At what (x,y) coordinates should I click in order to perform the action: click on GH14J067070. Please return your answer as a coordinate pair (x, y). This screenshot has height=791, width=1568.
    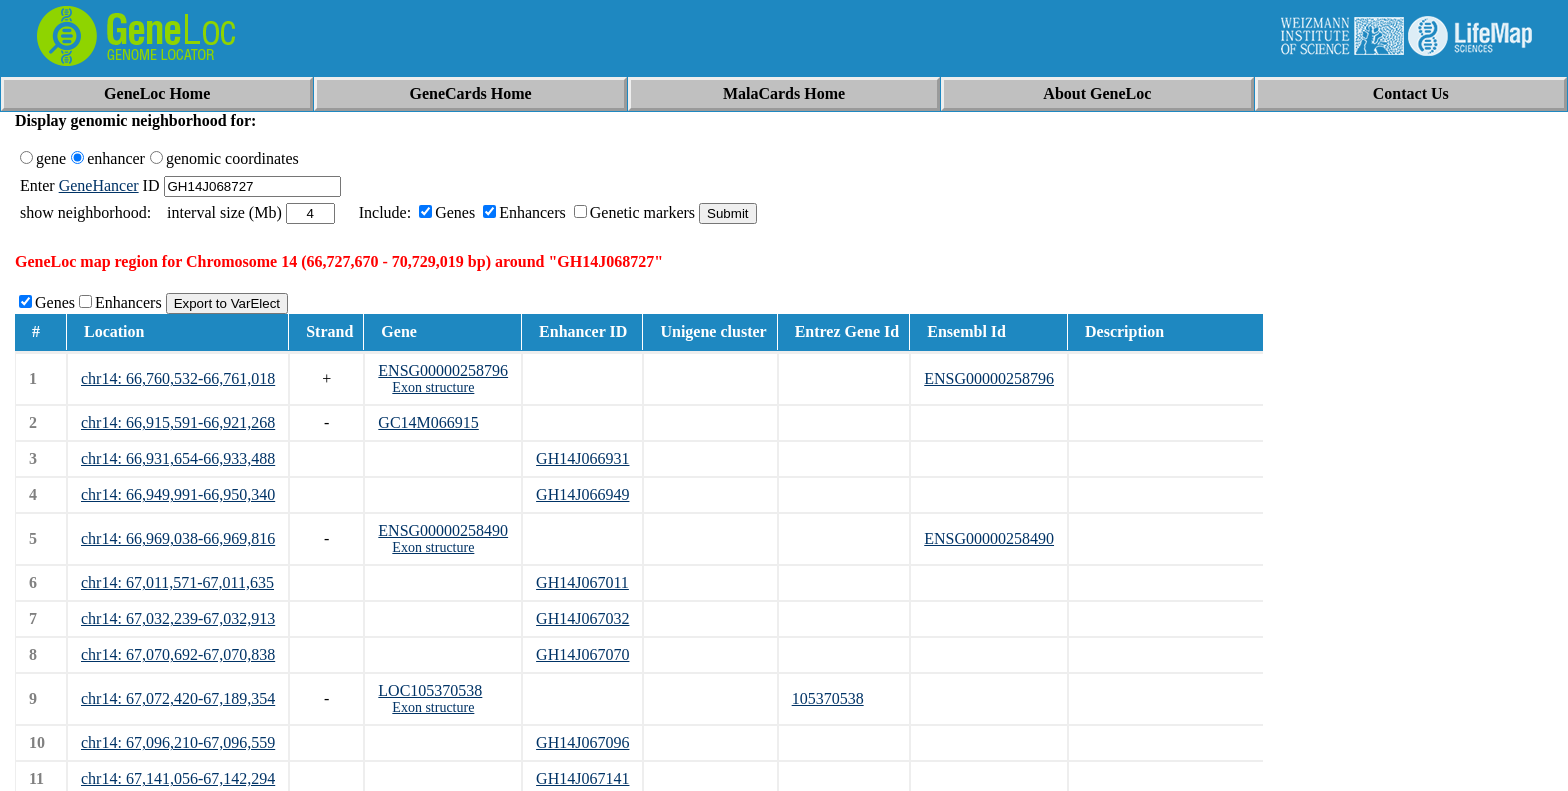
    Looking at the image, I should click on (582, 654).